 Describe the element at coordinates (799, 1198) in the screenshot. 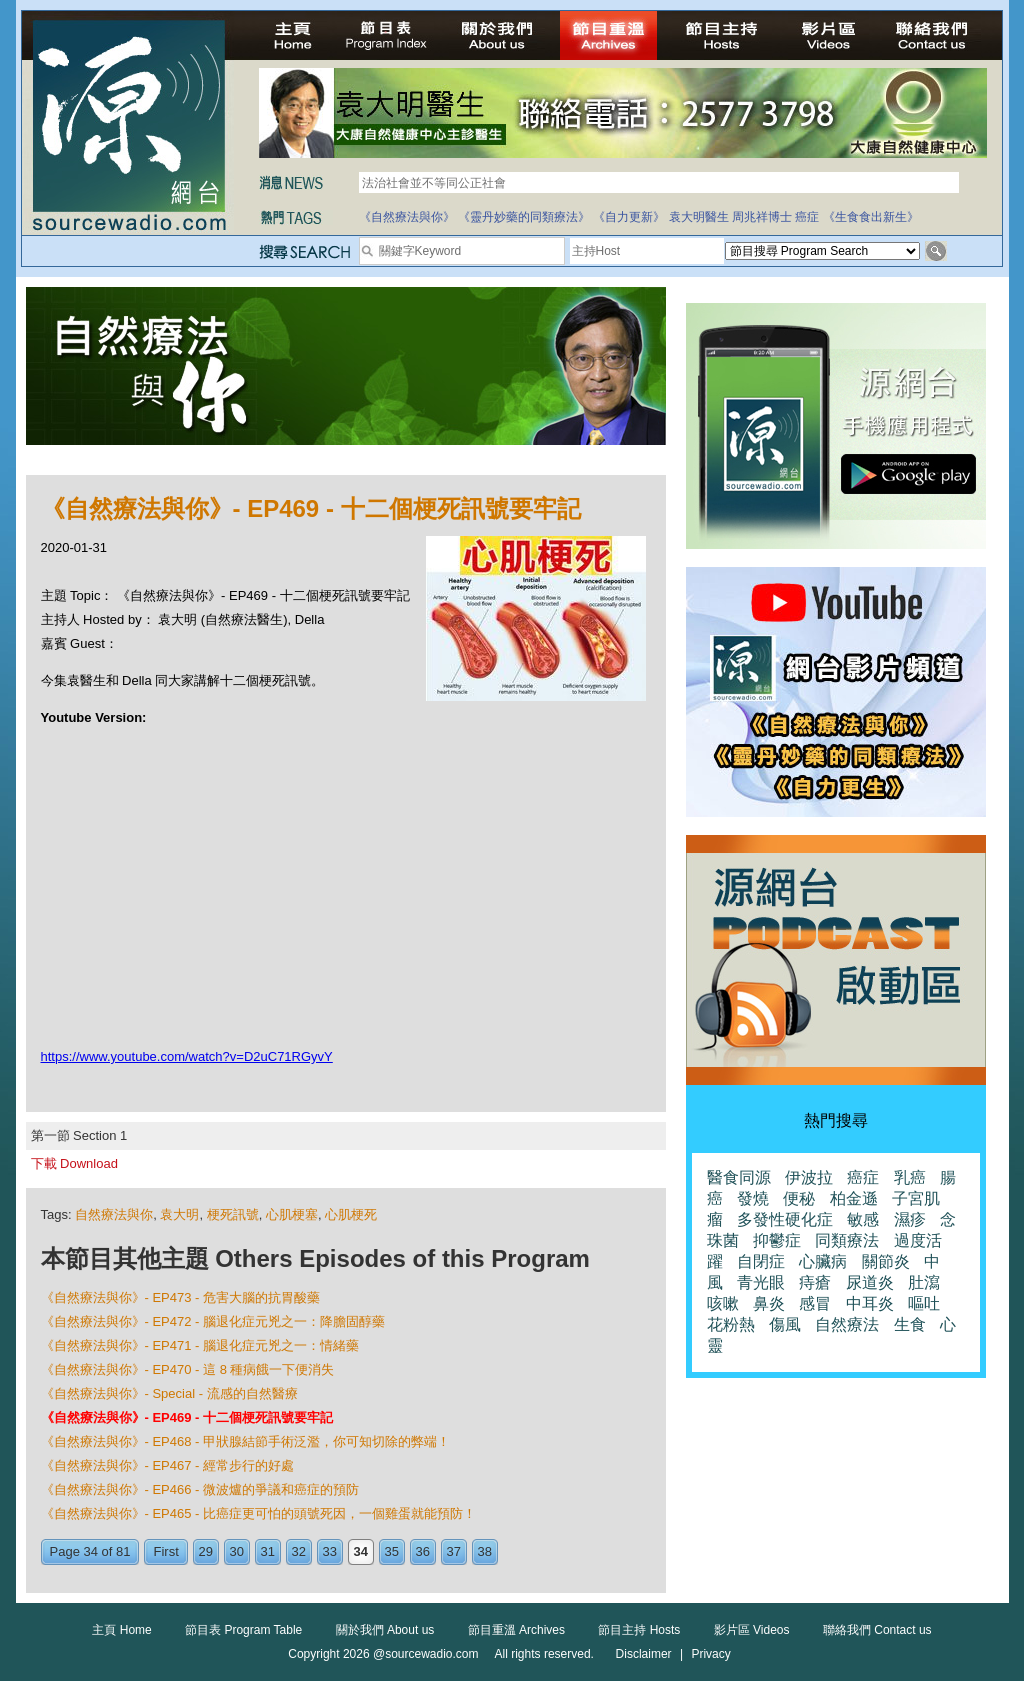

I see `便秘` at that location.